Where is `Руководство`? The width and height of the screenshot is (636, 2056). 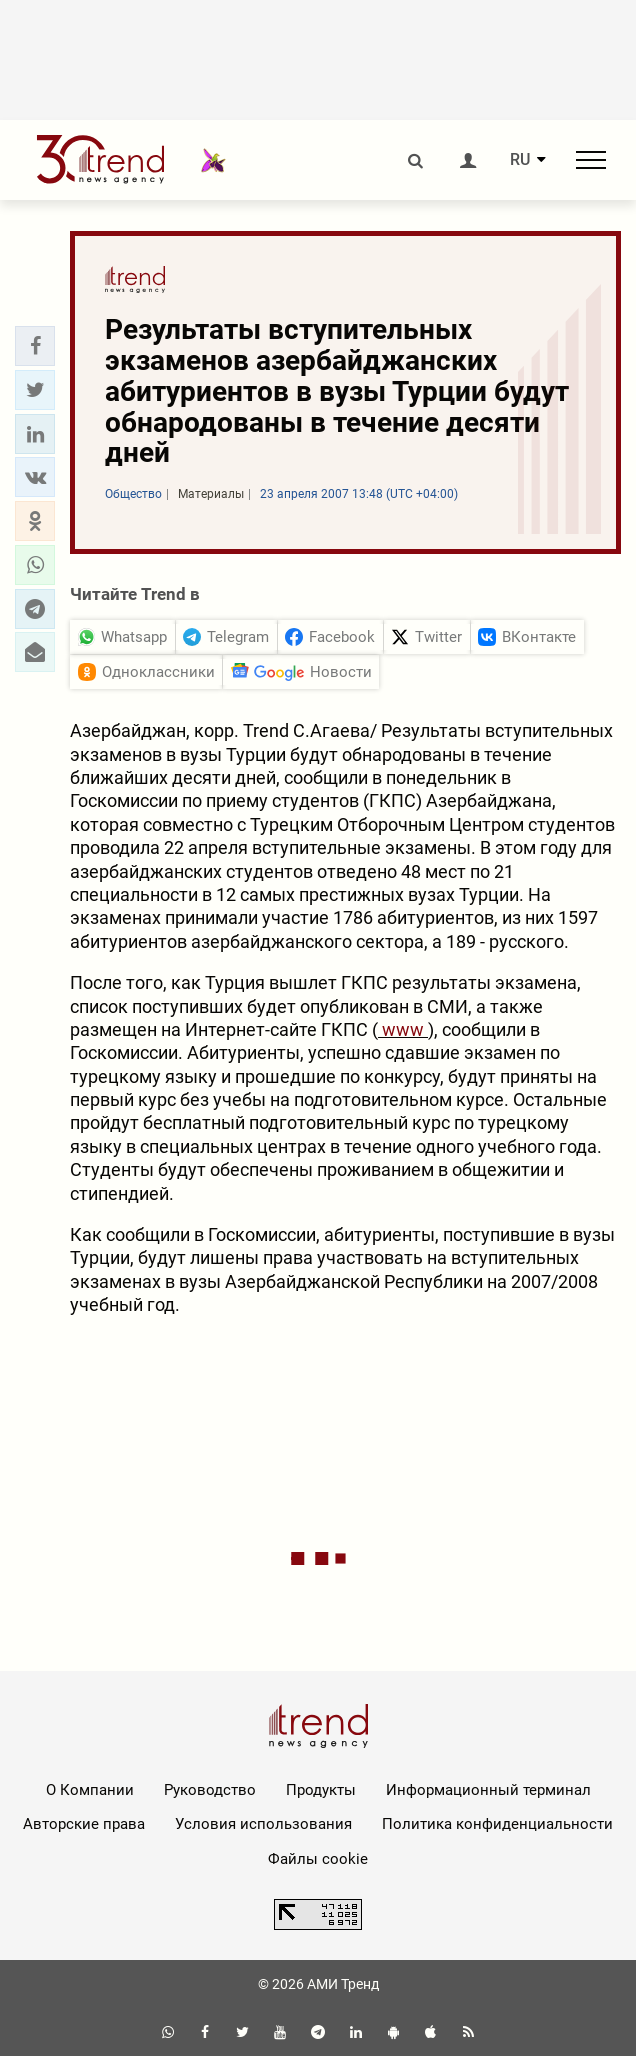
Руководство is located at coordinates (210, 1790).